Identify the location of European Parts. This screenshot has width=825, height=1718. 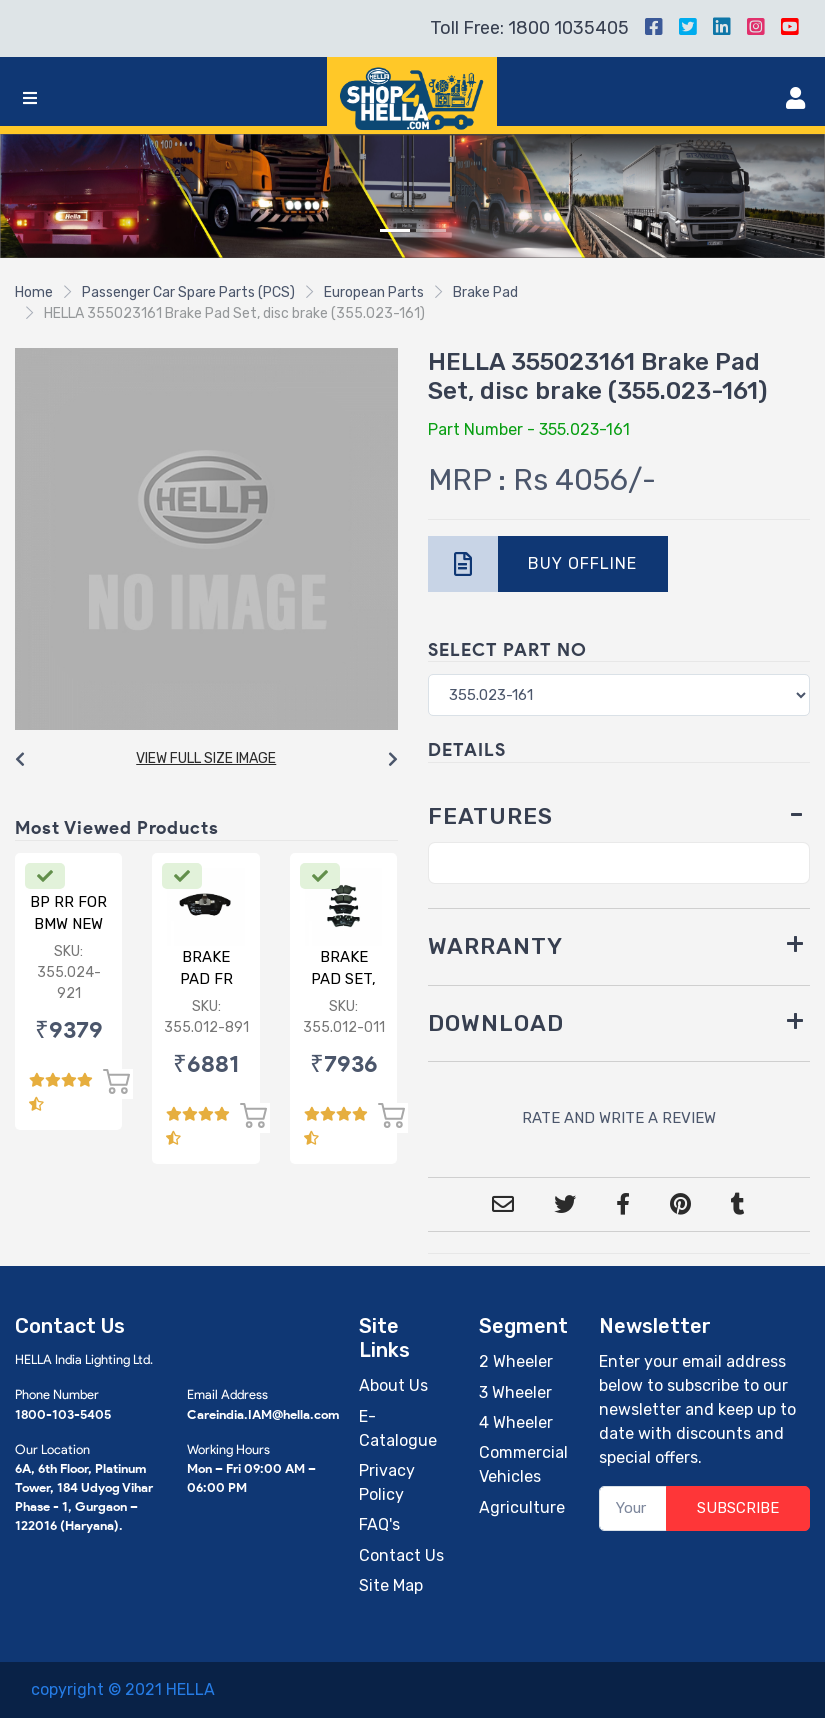
(374, 292).